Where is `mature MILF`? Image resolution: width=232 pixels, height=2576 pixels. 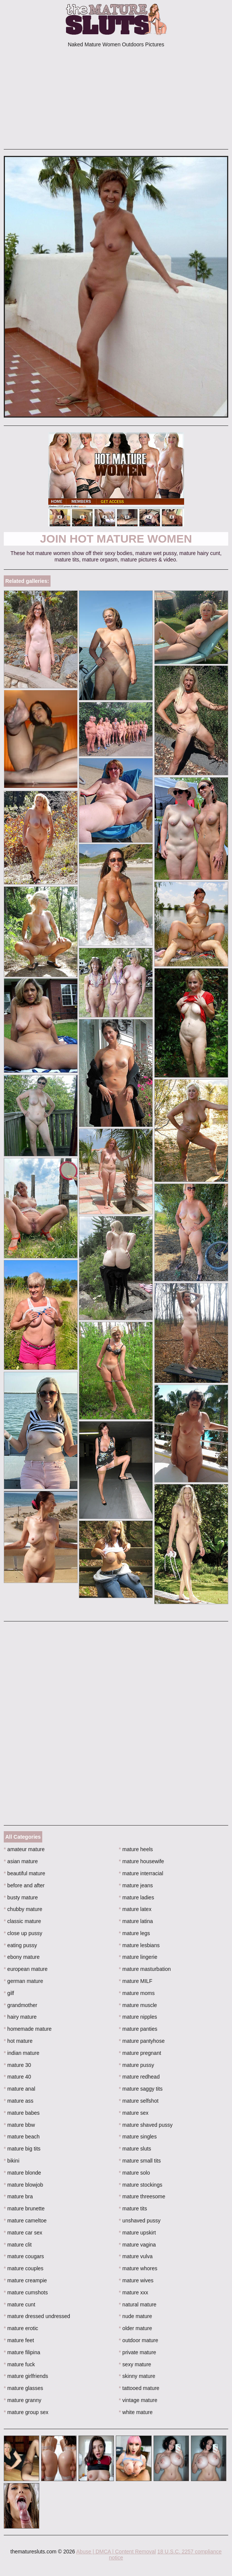 mature MILF is located at coordinates (135, 1981).